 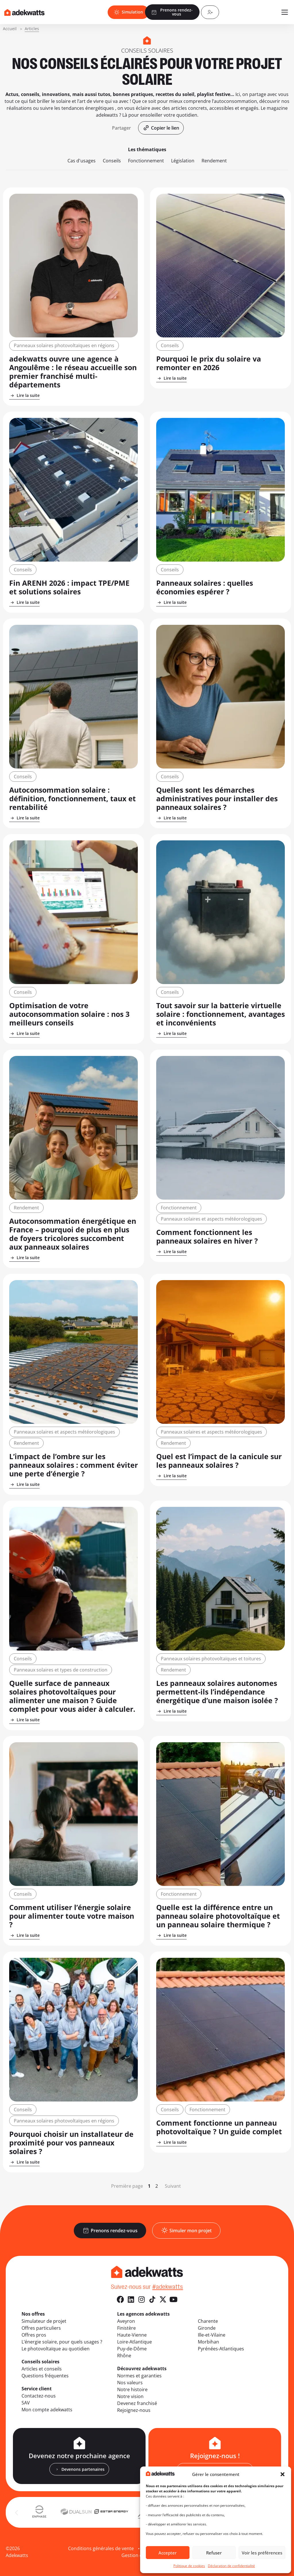 What do you see at coordinates (143, 2314) in the screenshot?
I see `Les agences adekwatts` at bounding box center [143, 2314].